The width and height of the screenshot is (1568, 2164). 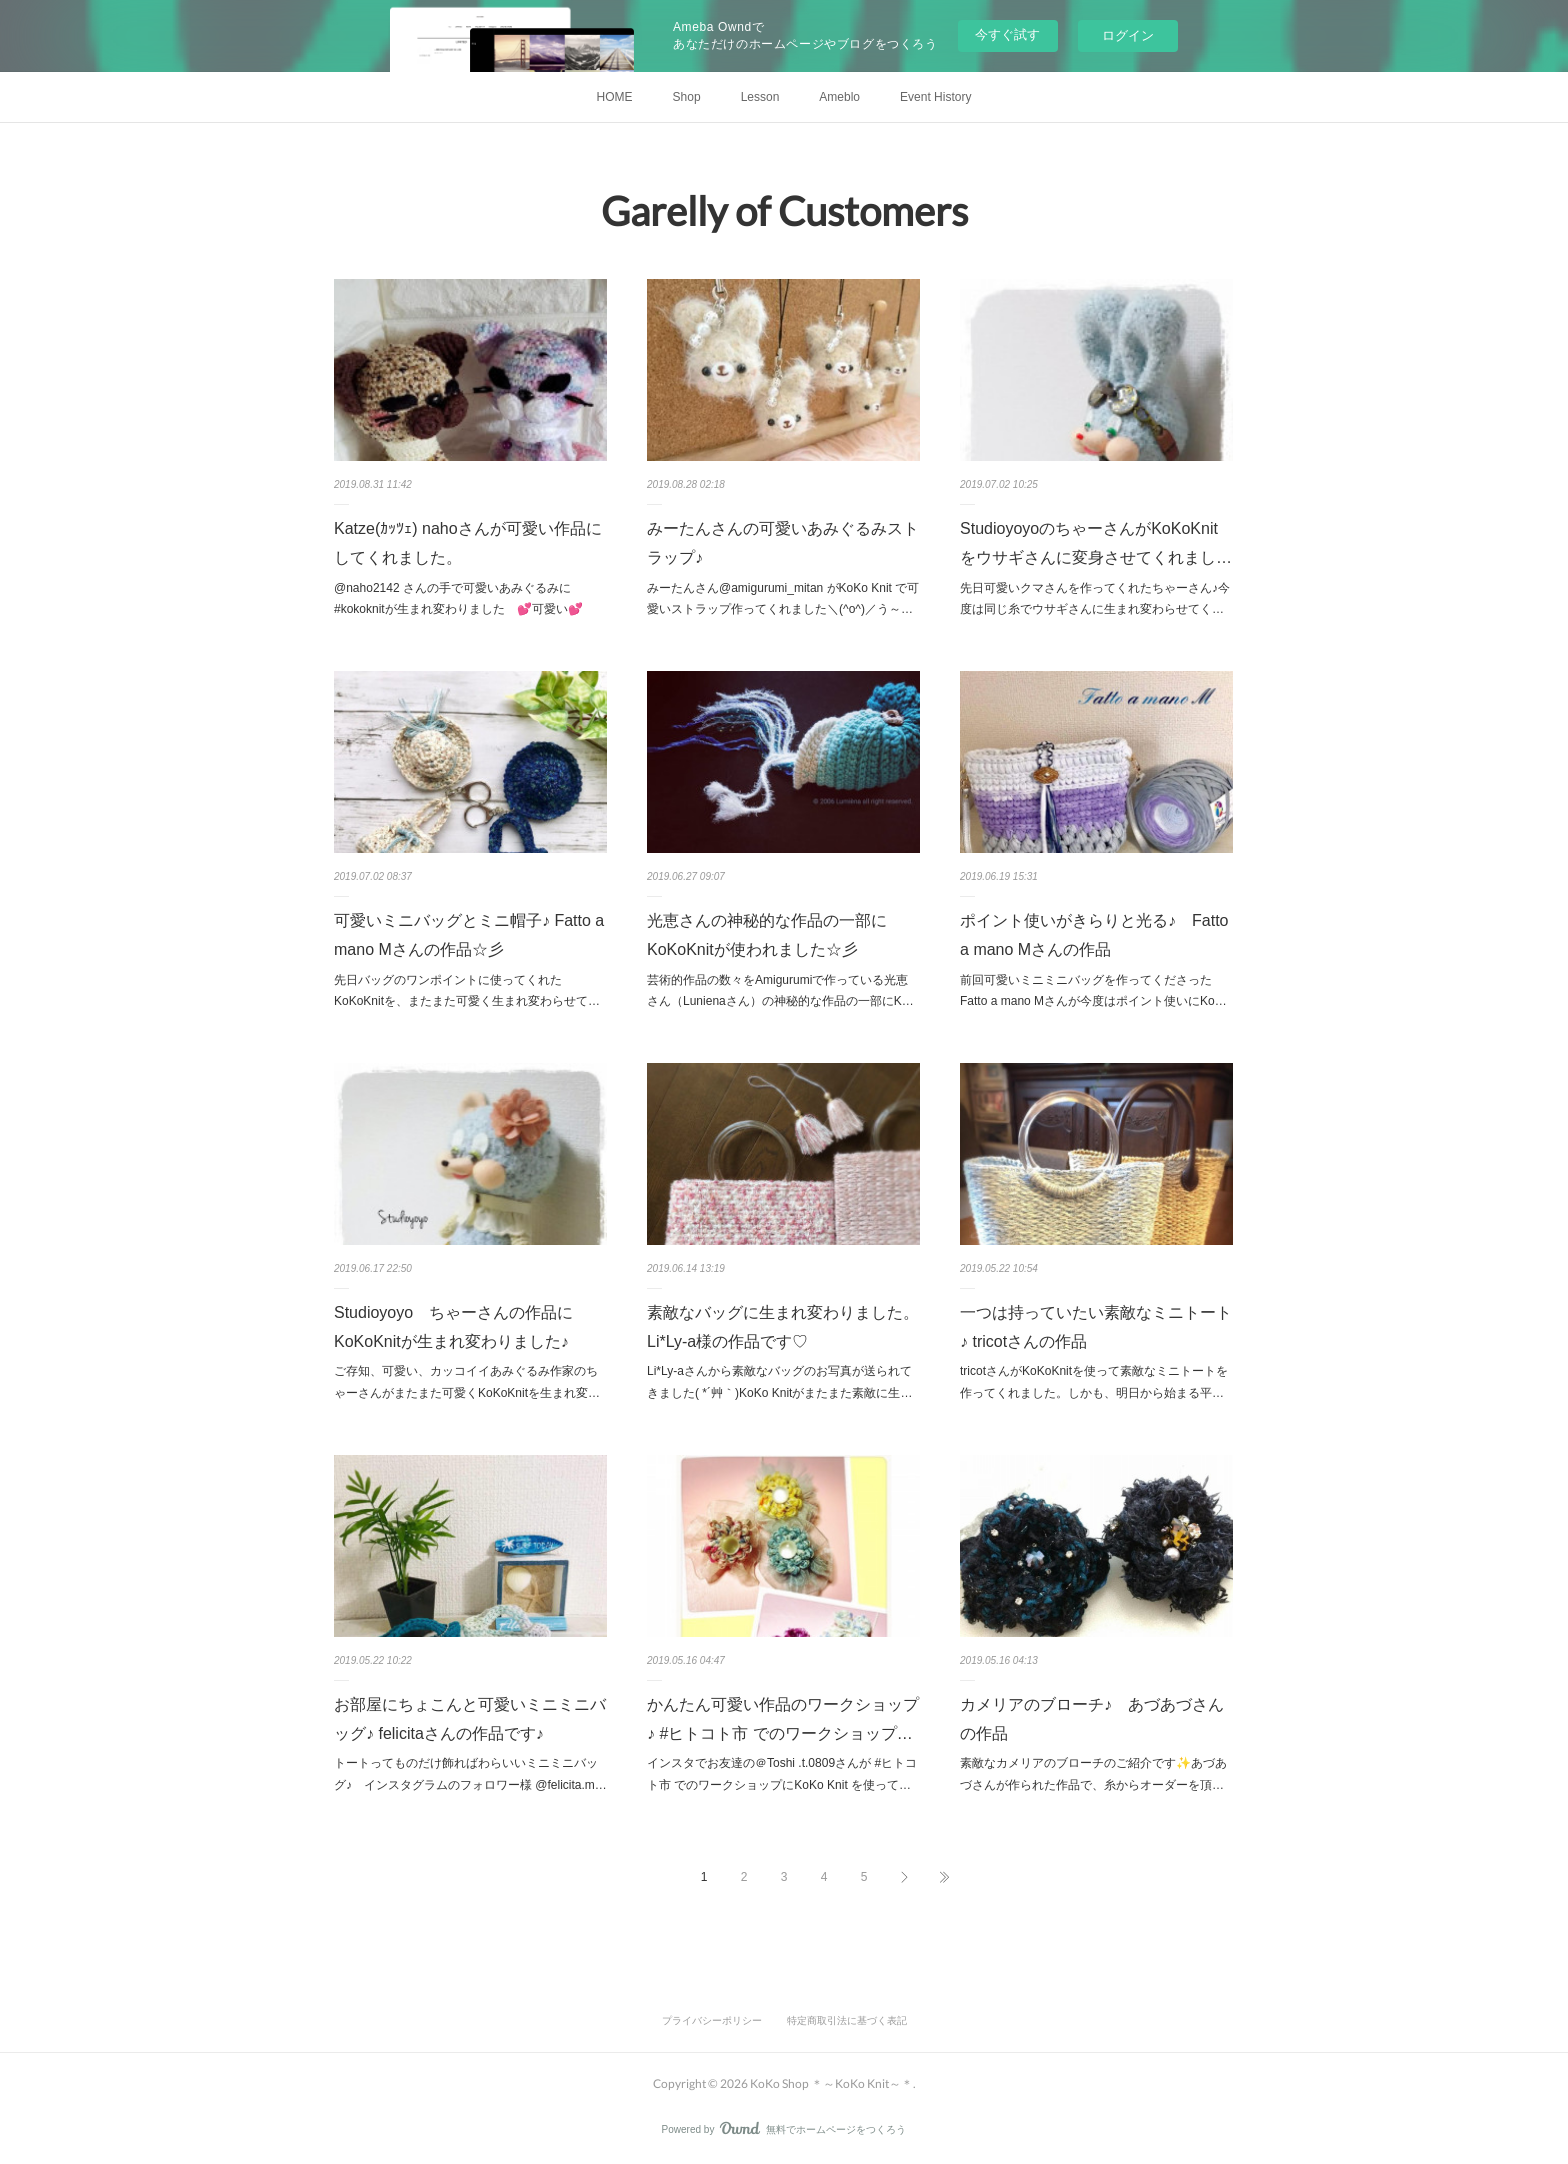 What do you see at coordinates (783, 1719) in the screenshot?
I see `かんたん可愛い作品のワークショップ♪ #ヒトコト市 でのワークショップ…` at bounding box center [783, 1719].